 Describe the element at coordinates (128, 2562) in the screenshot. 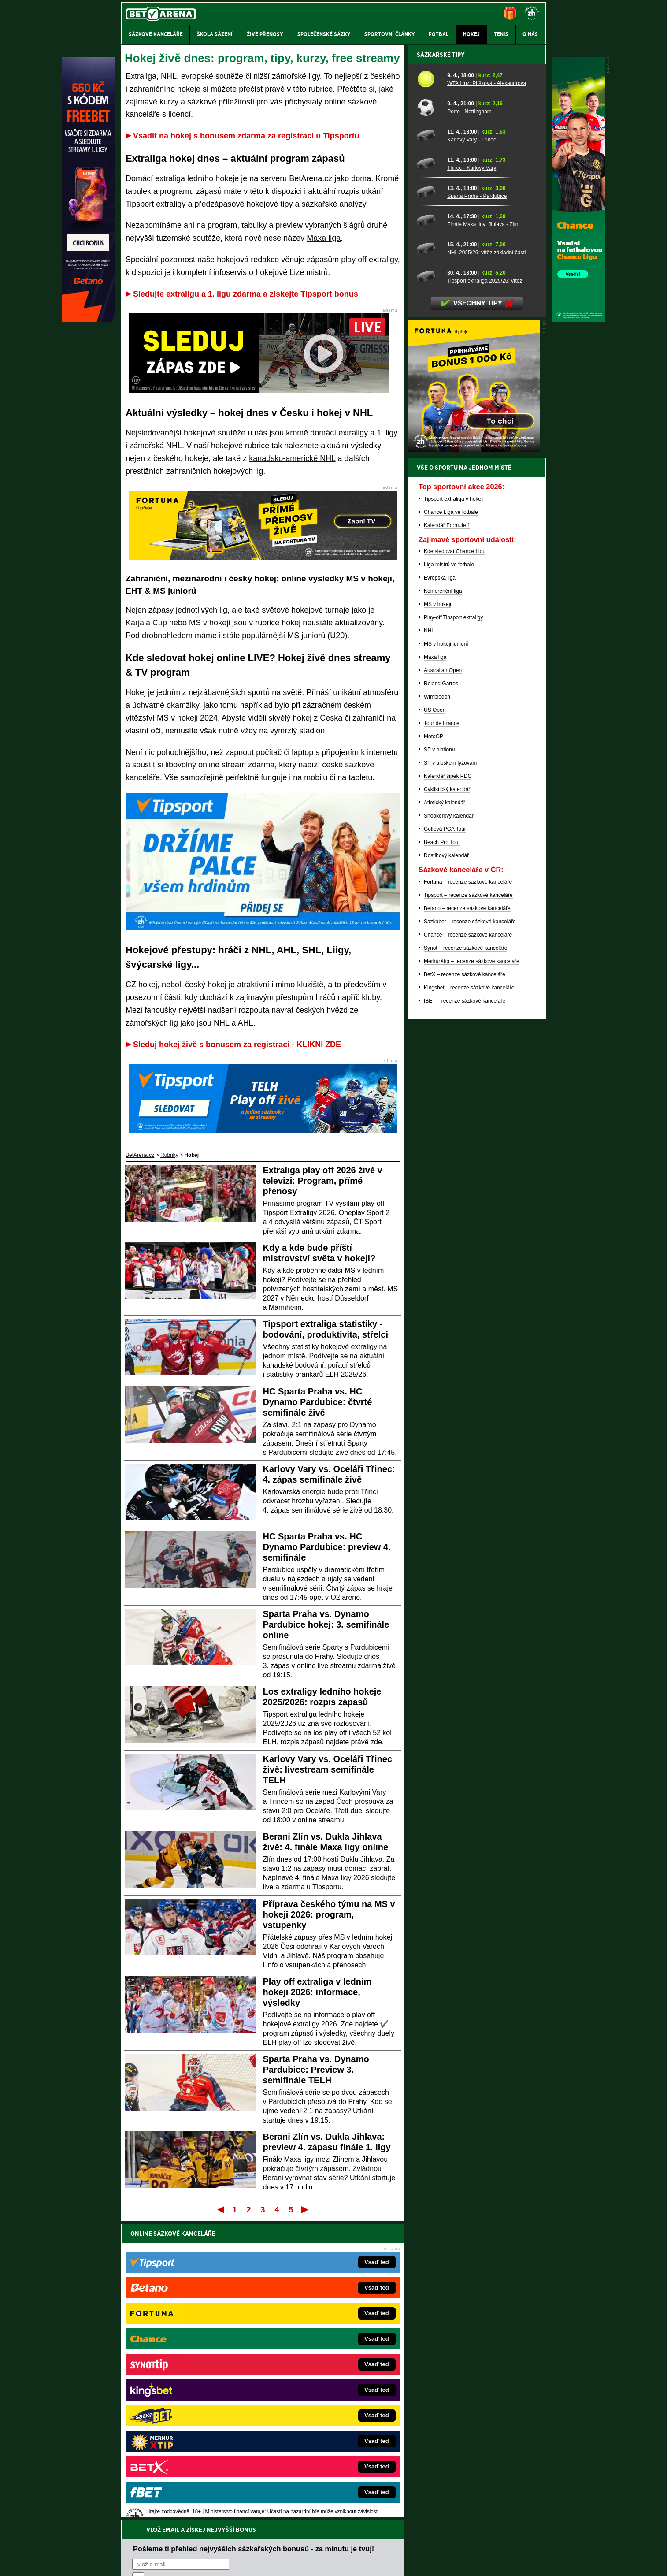

I see `O nás` at that location.